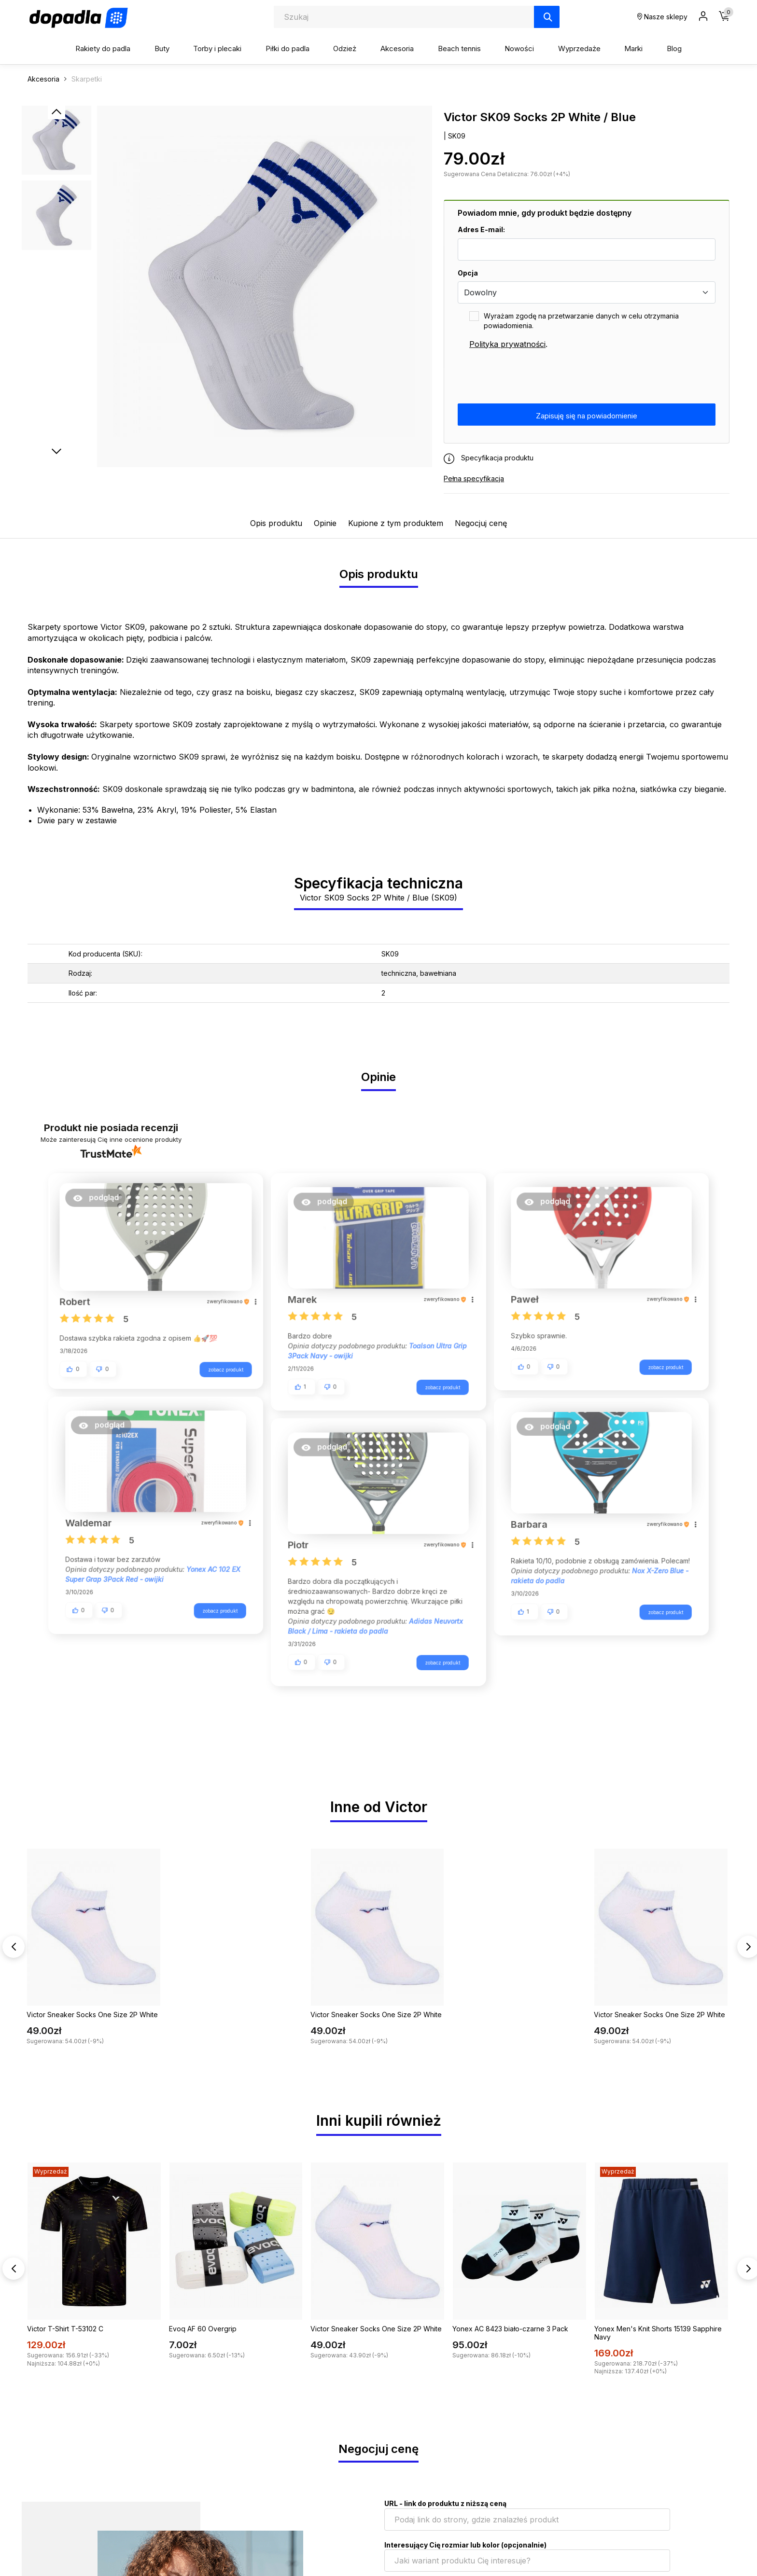 Image resolution: width=757 pixels, height=2576 pixels. I want to click on Victor Sneaker Socks One Size 2P White, so click(92, 2014).